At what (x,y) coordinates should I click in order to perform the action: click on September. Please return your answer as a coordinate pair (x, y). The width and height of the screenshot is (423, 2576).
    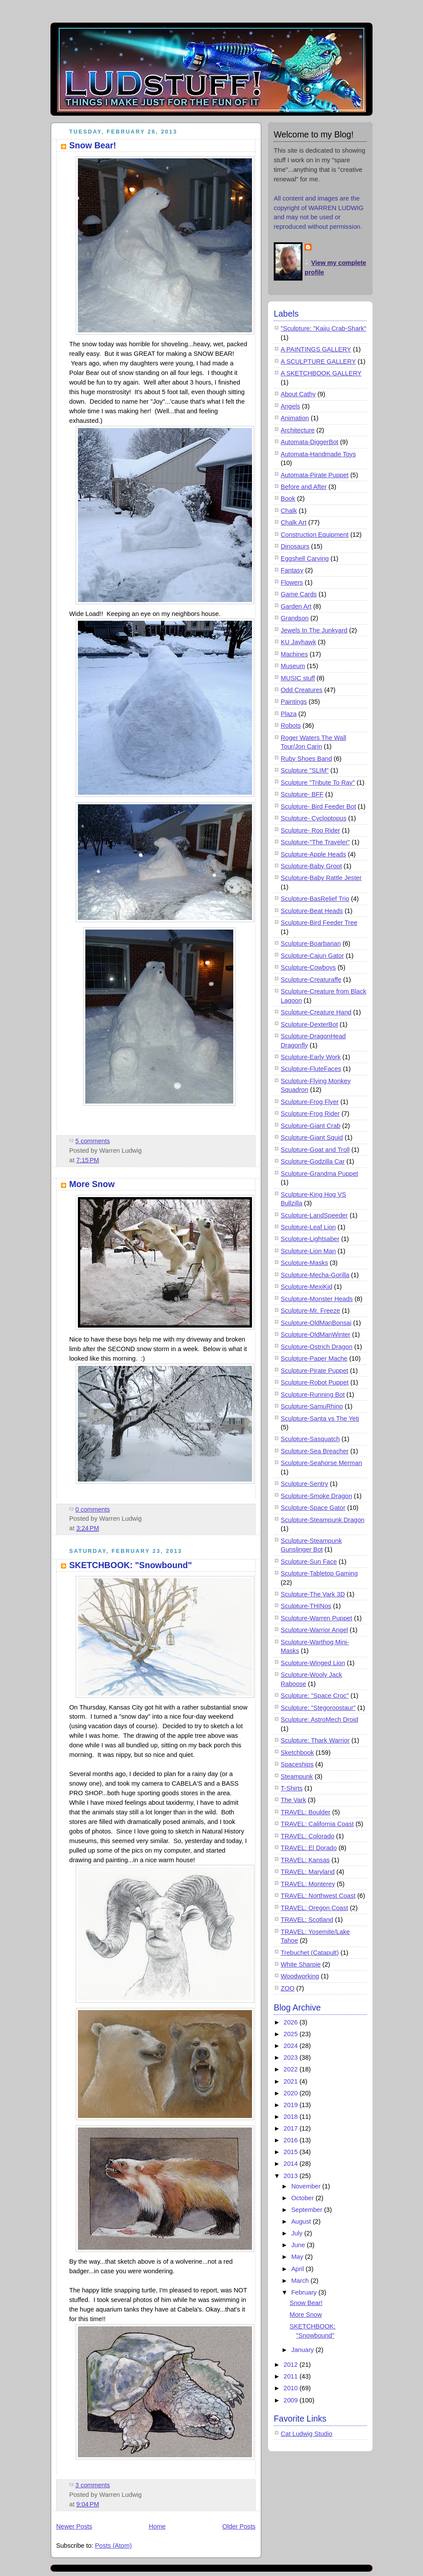
    Looking at the image, I should click on (307, 2209).